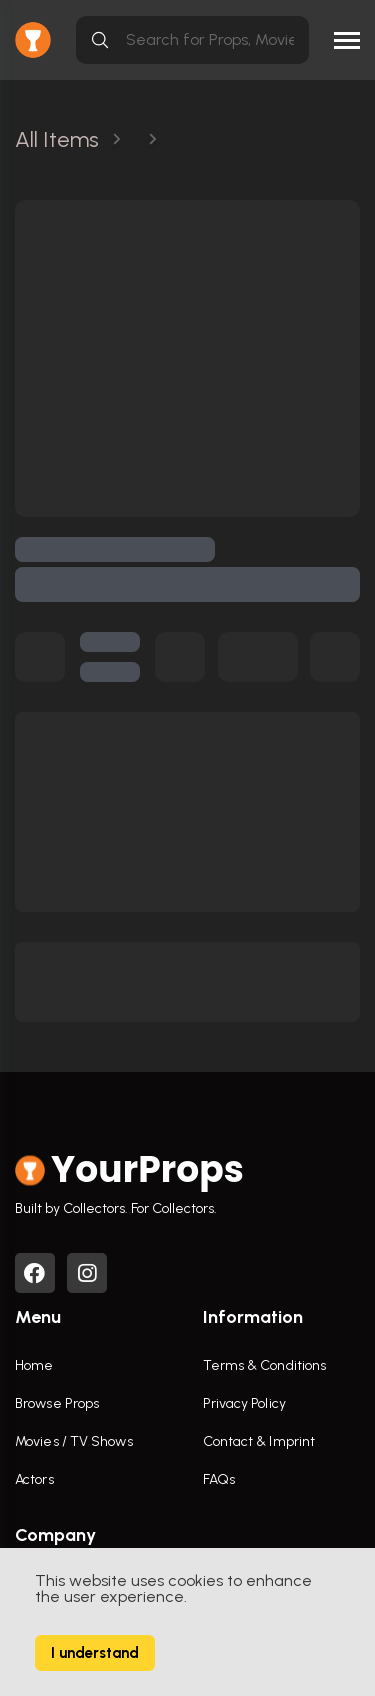 The width and height of the screenshot is (375, 1696). Describe the element at coordinates (95, 1653) in the screenshot. I see `I understand [Accept cookies]` at that location.